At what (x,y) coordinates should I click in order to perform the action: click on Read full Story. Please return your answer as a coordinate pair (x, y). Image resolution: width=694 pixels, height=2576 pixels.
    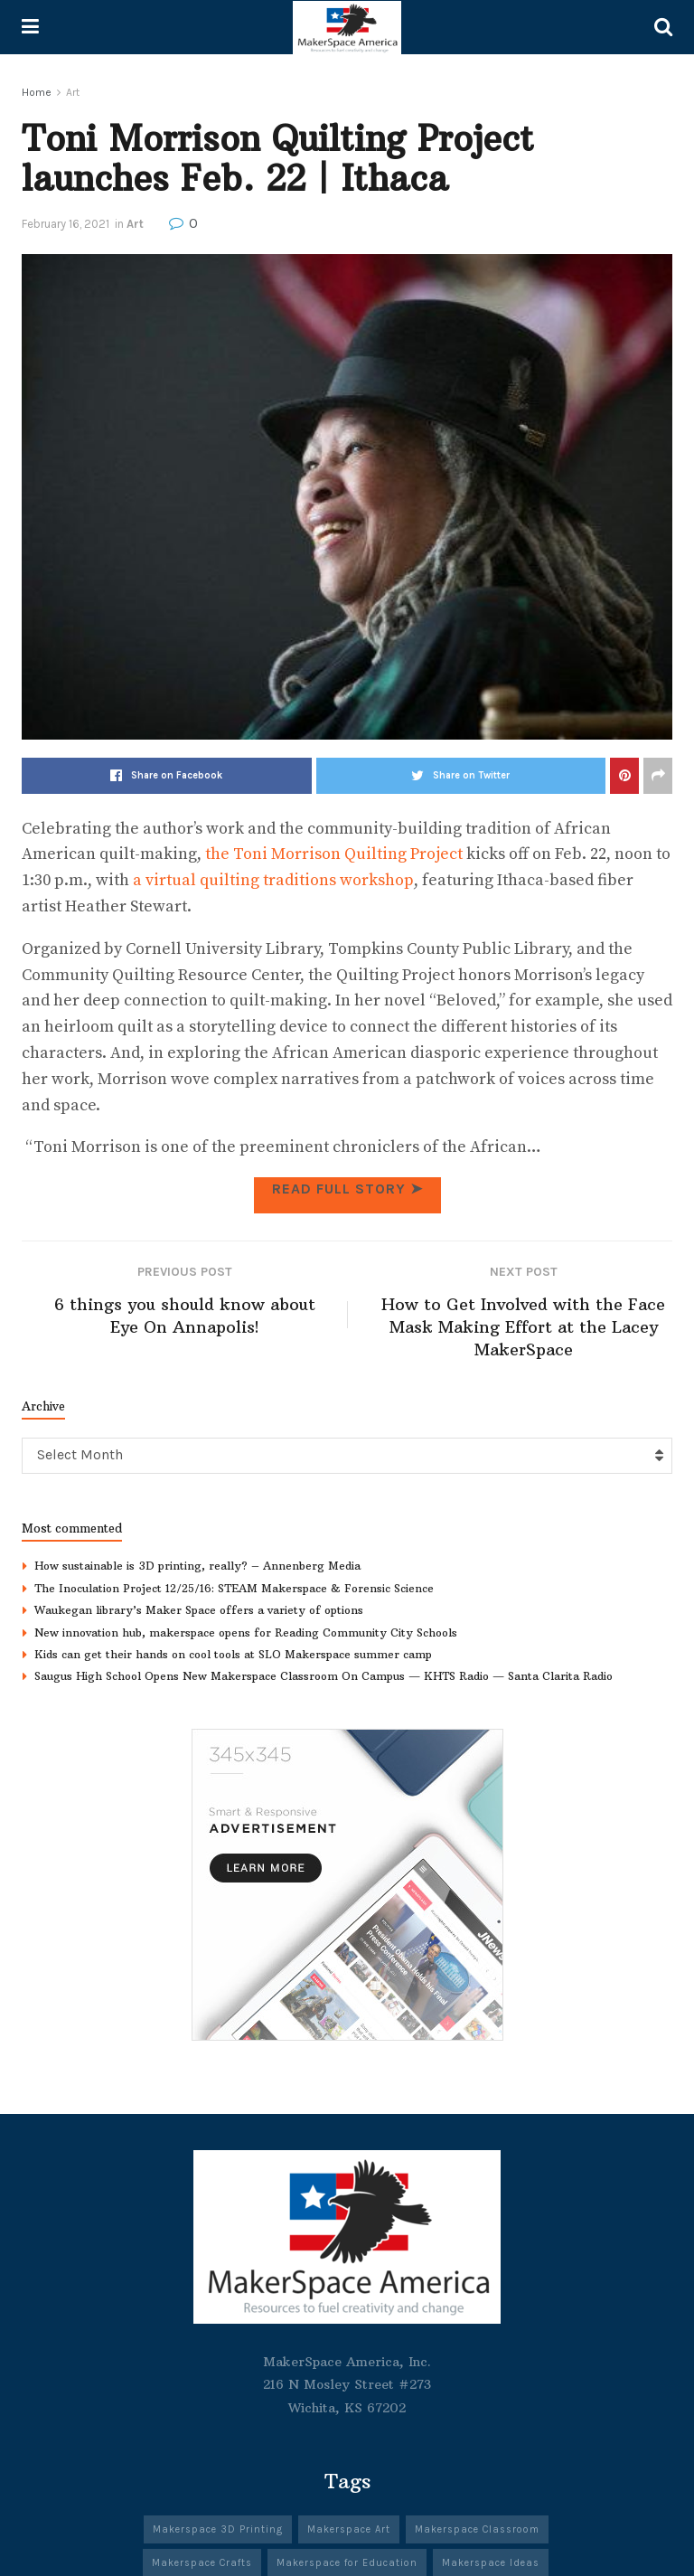
    Looking at the image, I should click on (347, 1188).